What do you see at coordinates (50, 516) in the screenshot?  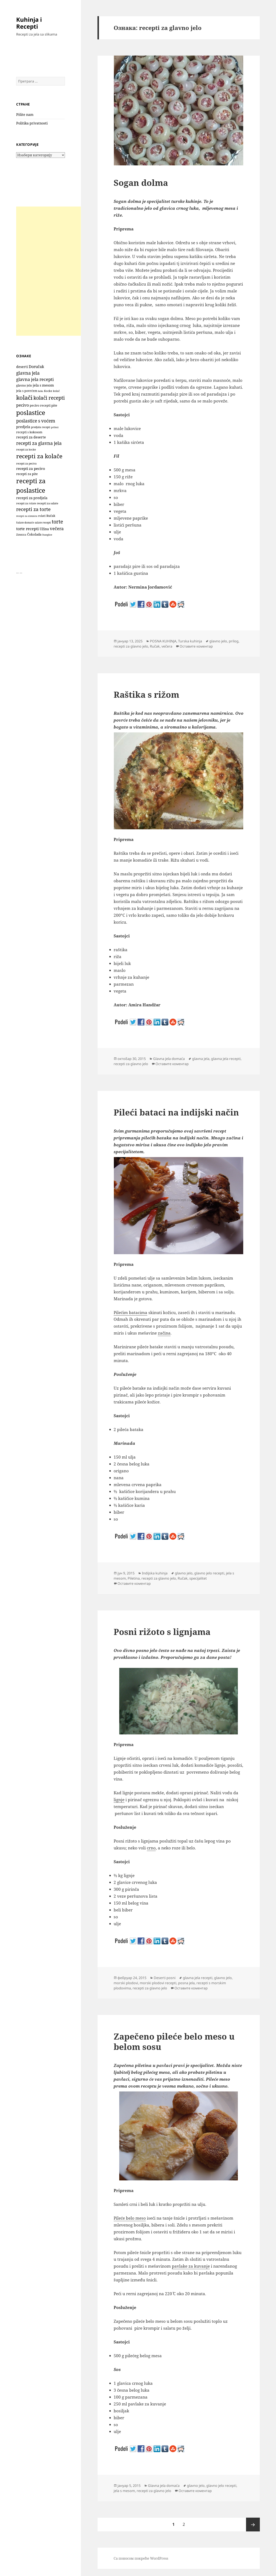 I see `Ručak [Ručak (141 ставка)]` at bounding box center [50, 516].